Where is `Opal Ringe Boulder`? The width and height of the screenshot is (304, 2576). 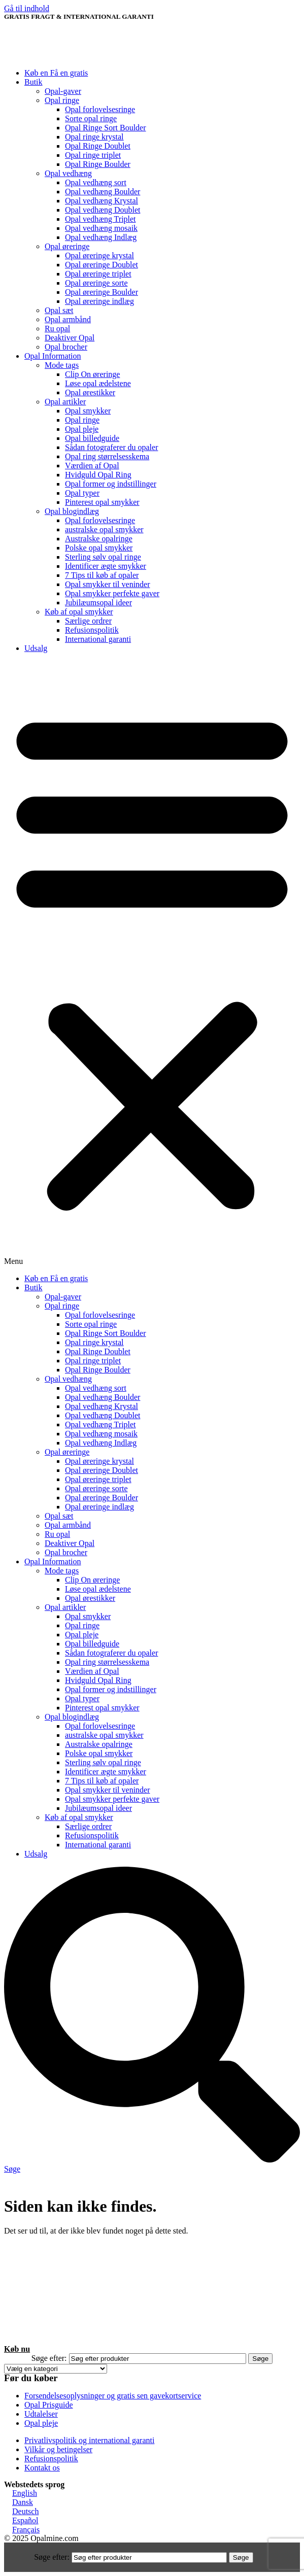 Opal Ringe Boulder is located at coordinates (97, 164).